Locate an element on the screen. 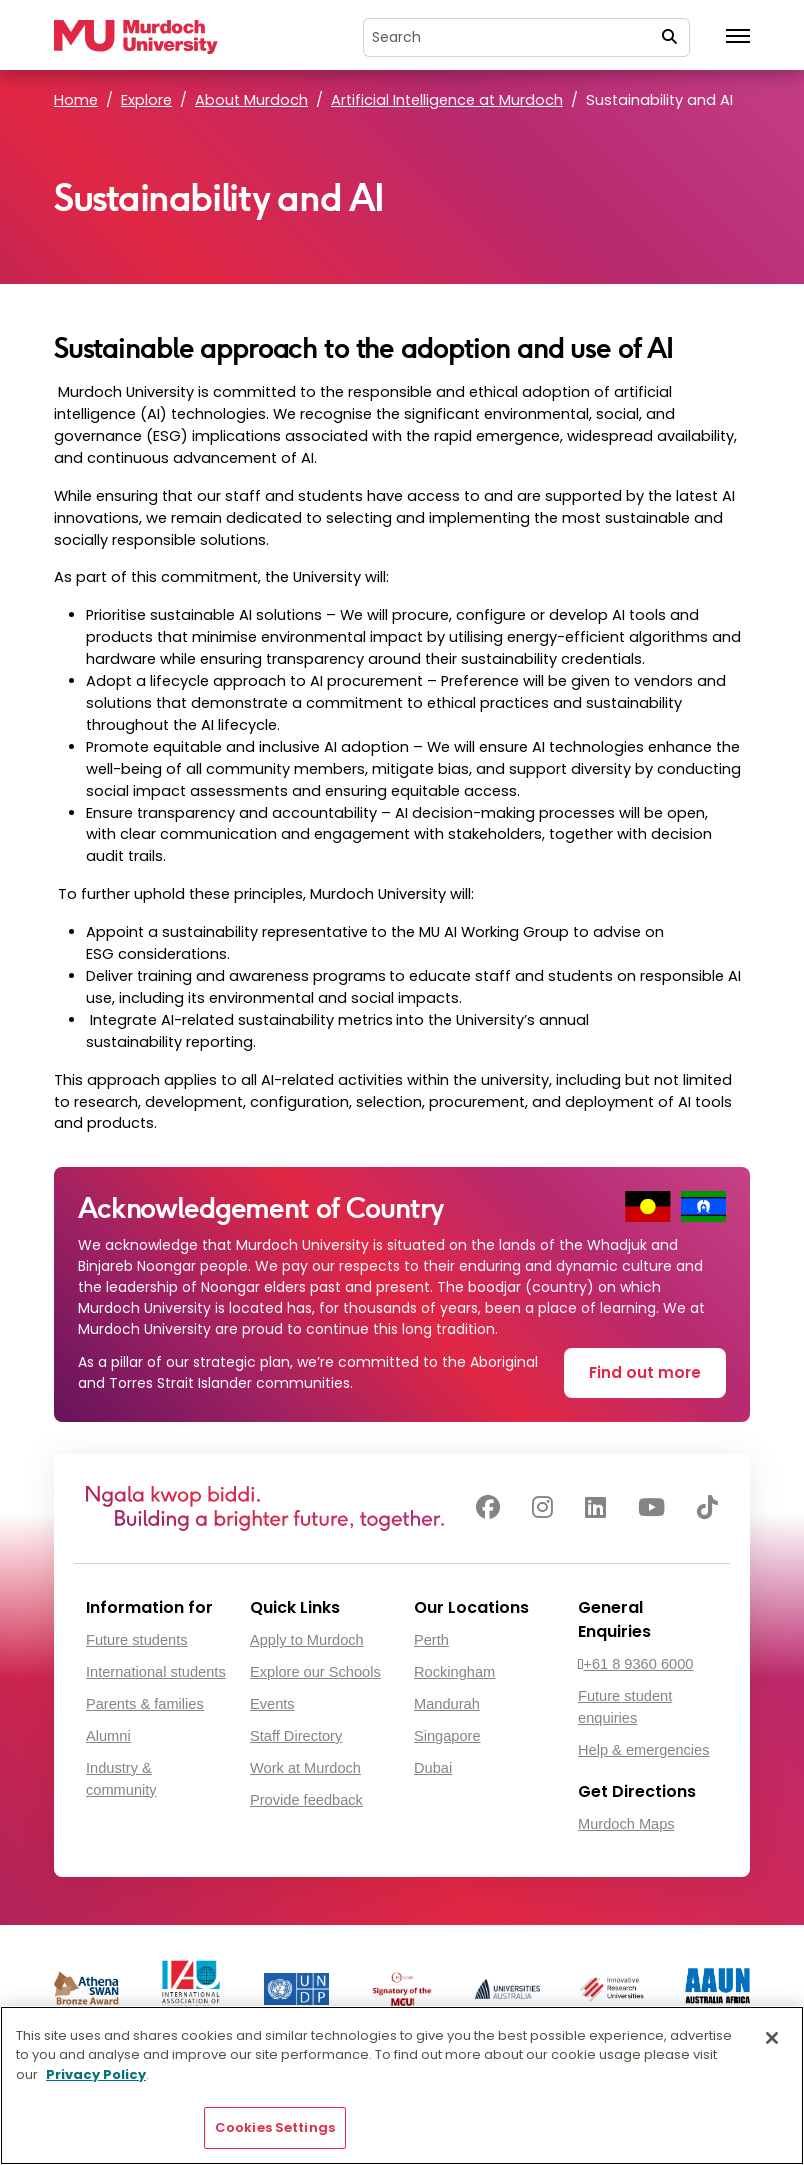 The image size is (804, 2165). Explore our Schools is located at coordinates (315, 1672).